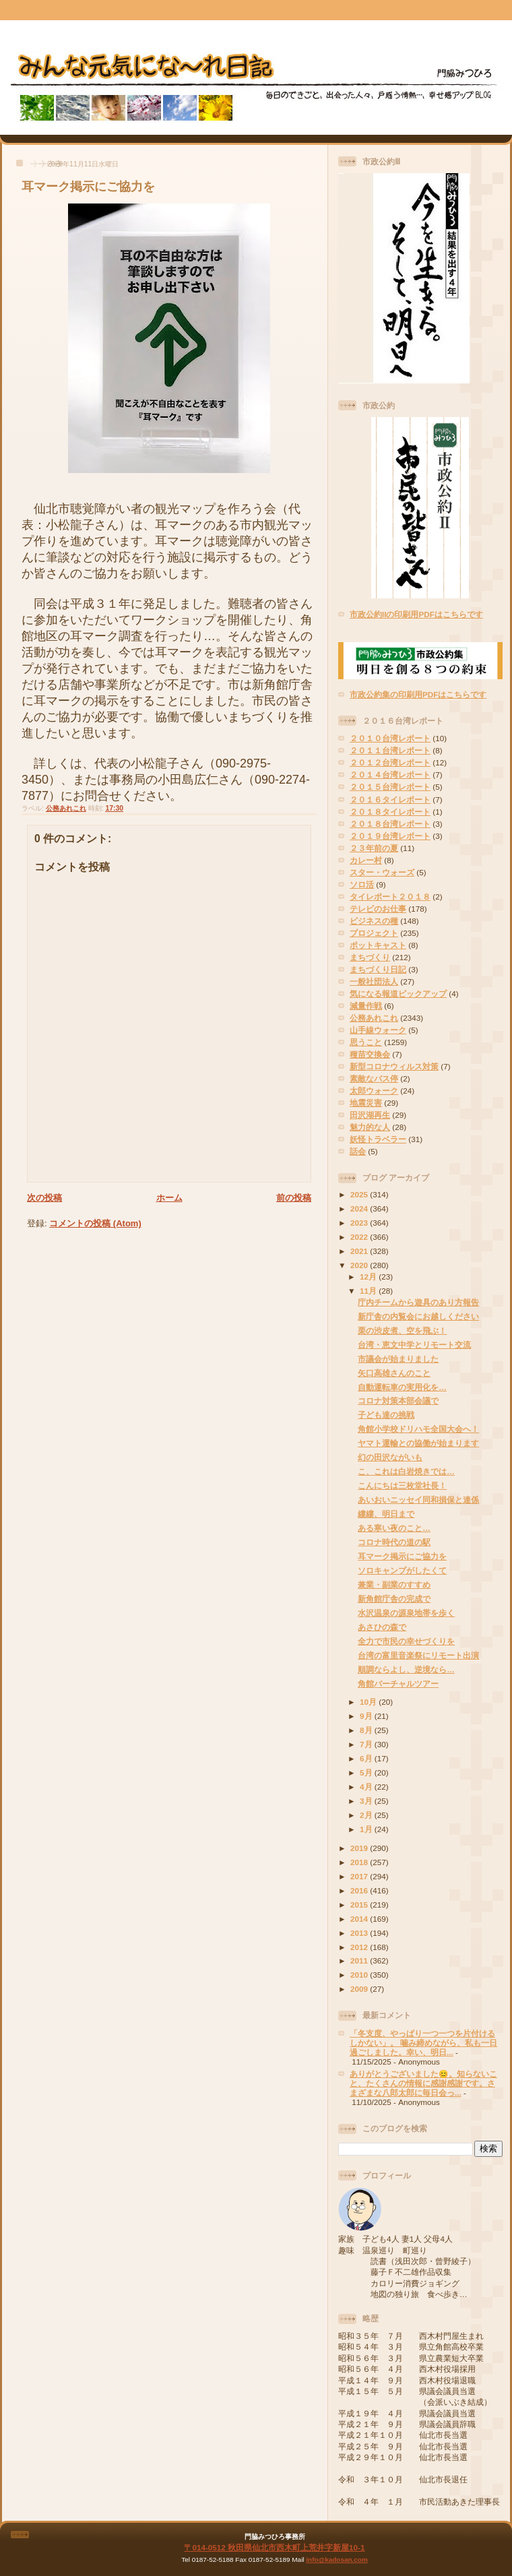  What do you see at coordinates (88, 186) in the screenshot?
I see `耳マーク掲示にご協力を` at bounding box center [88, 186].